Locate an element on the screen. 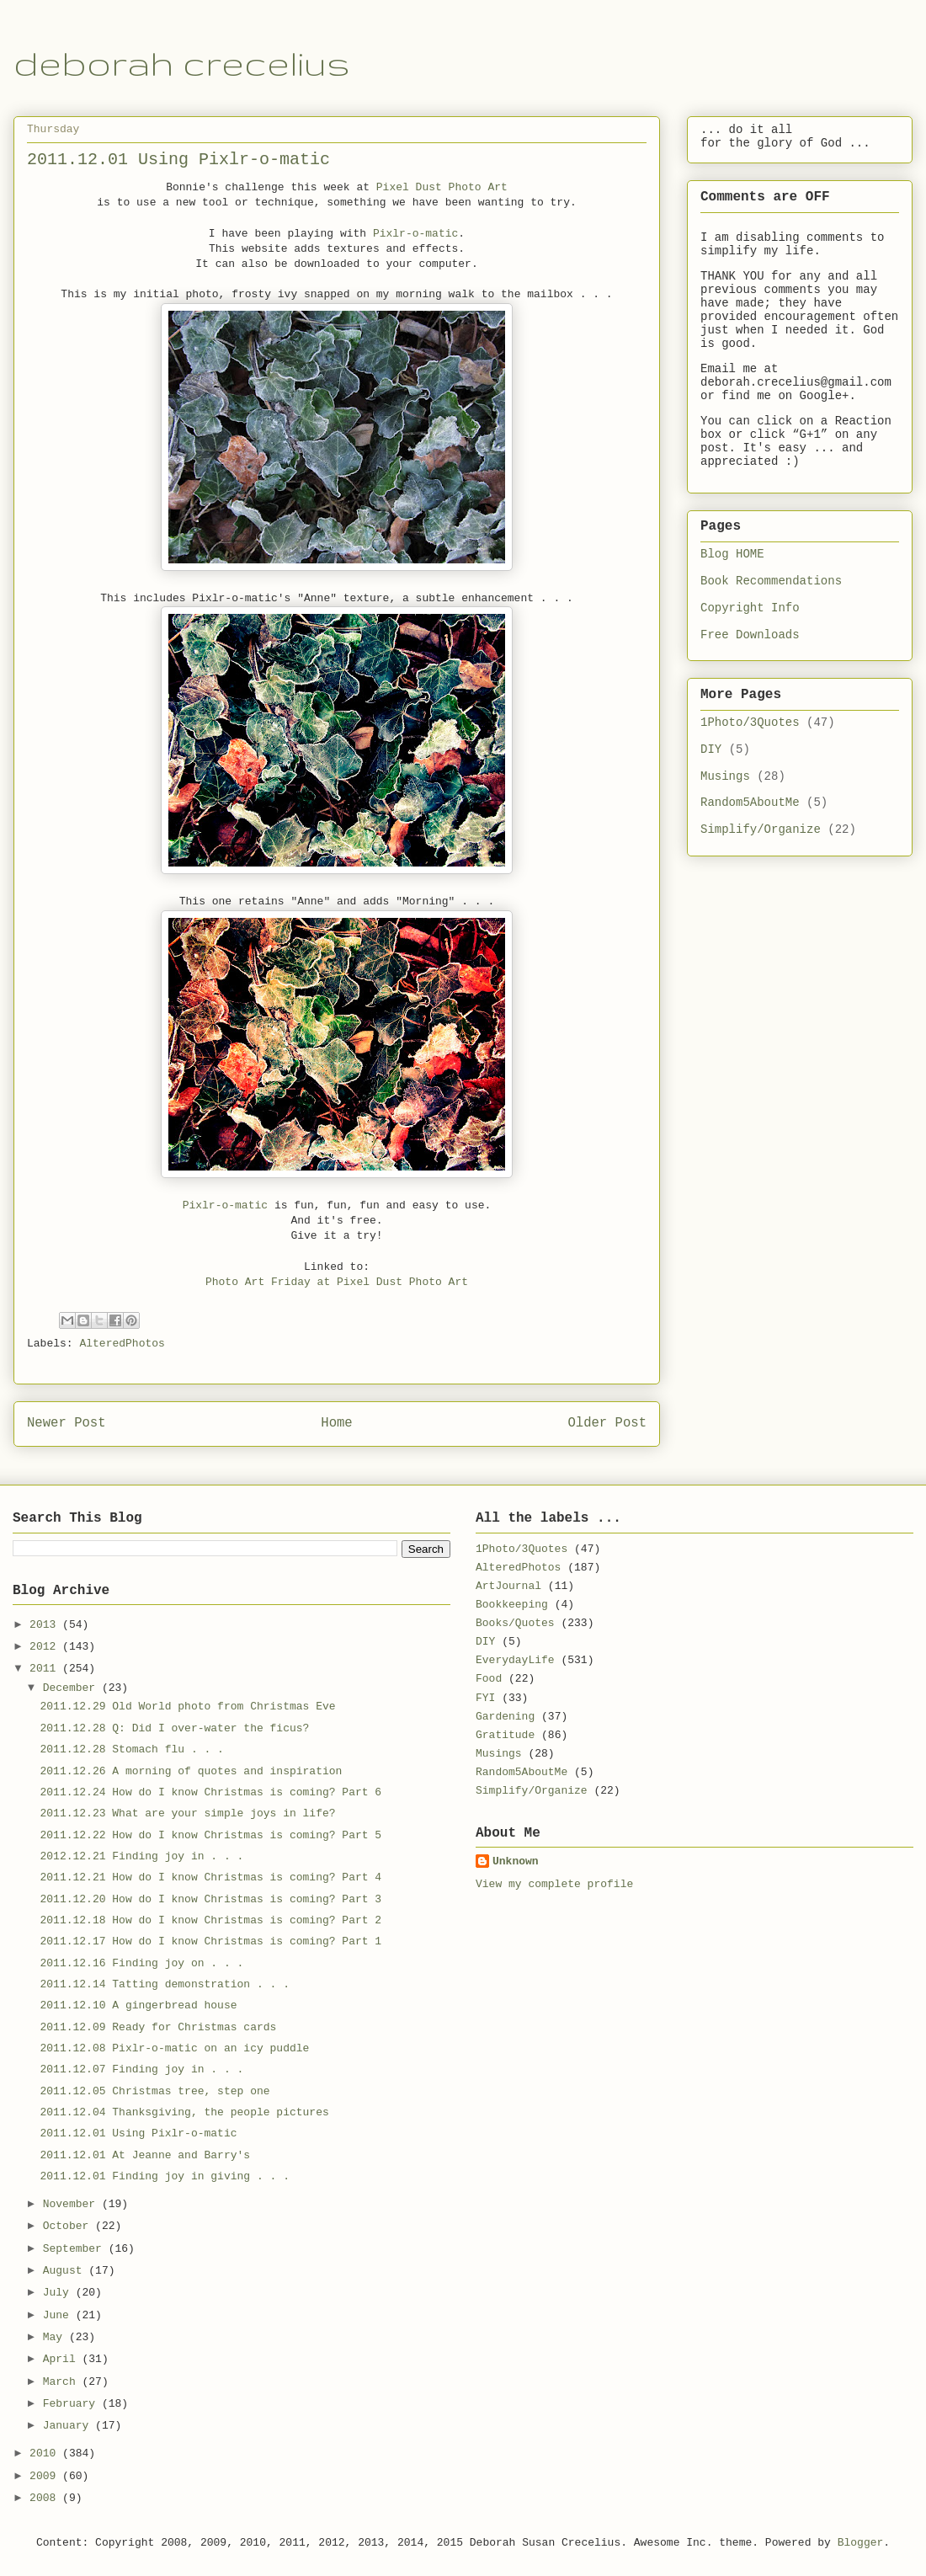 This screenshot has width=926, height=2576. Blog HOME is located at coordinates (732, 554).